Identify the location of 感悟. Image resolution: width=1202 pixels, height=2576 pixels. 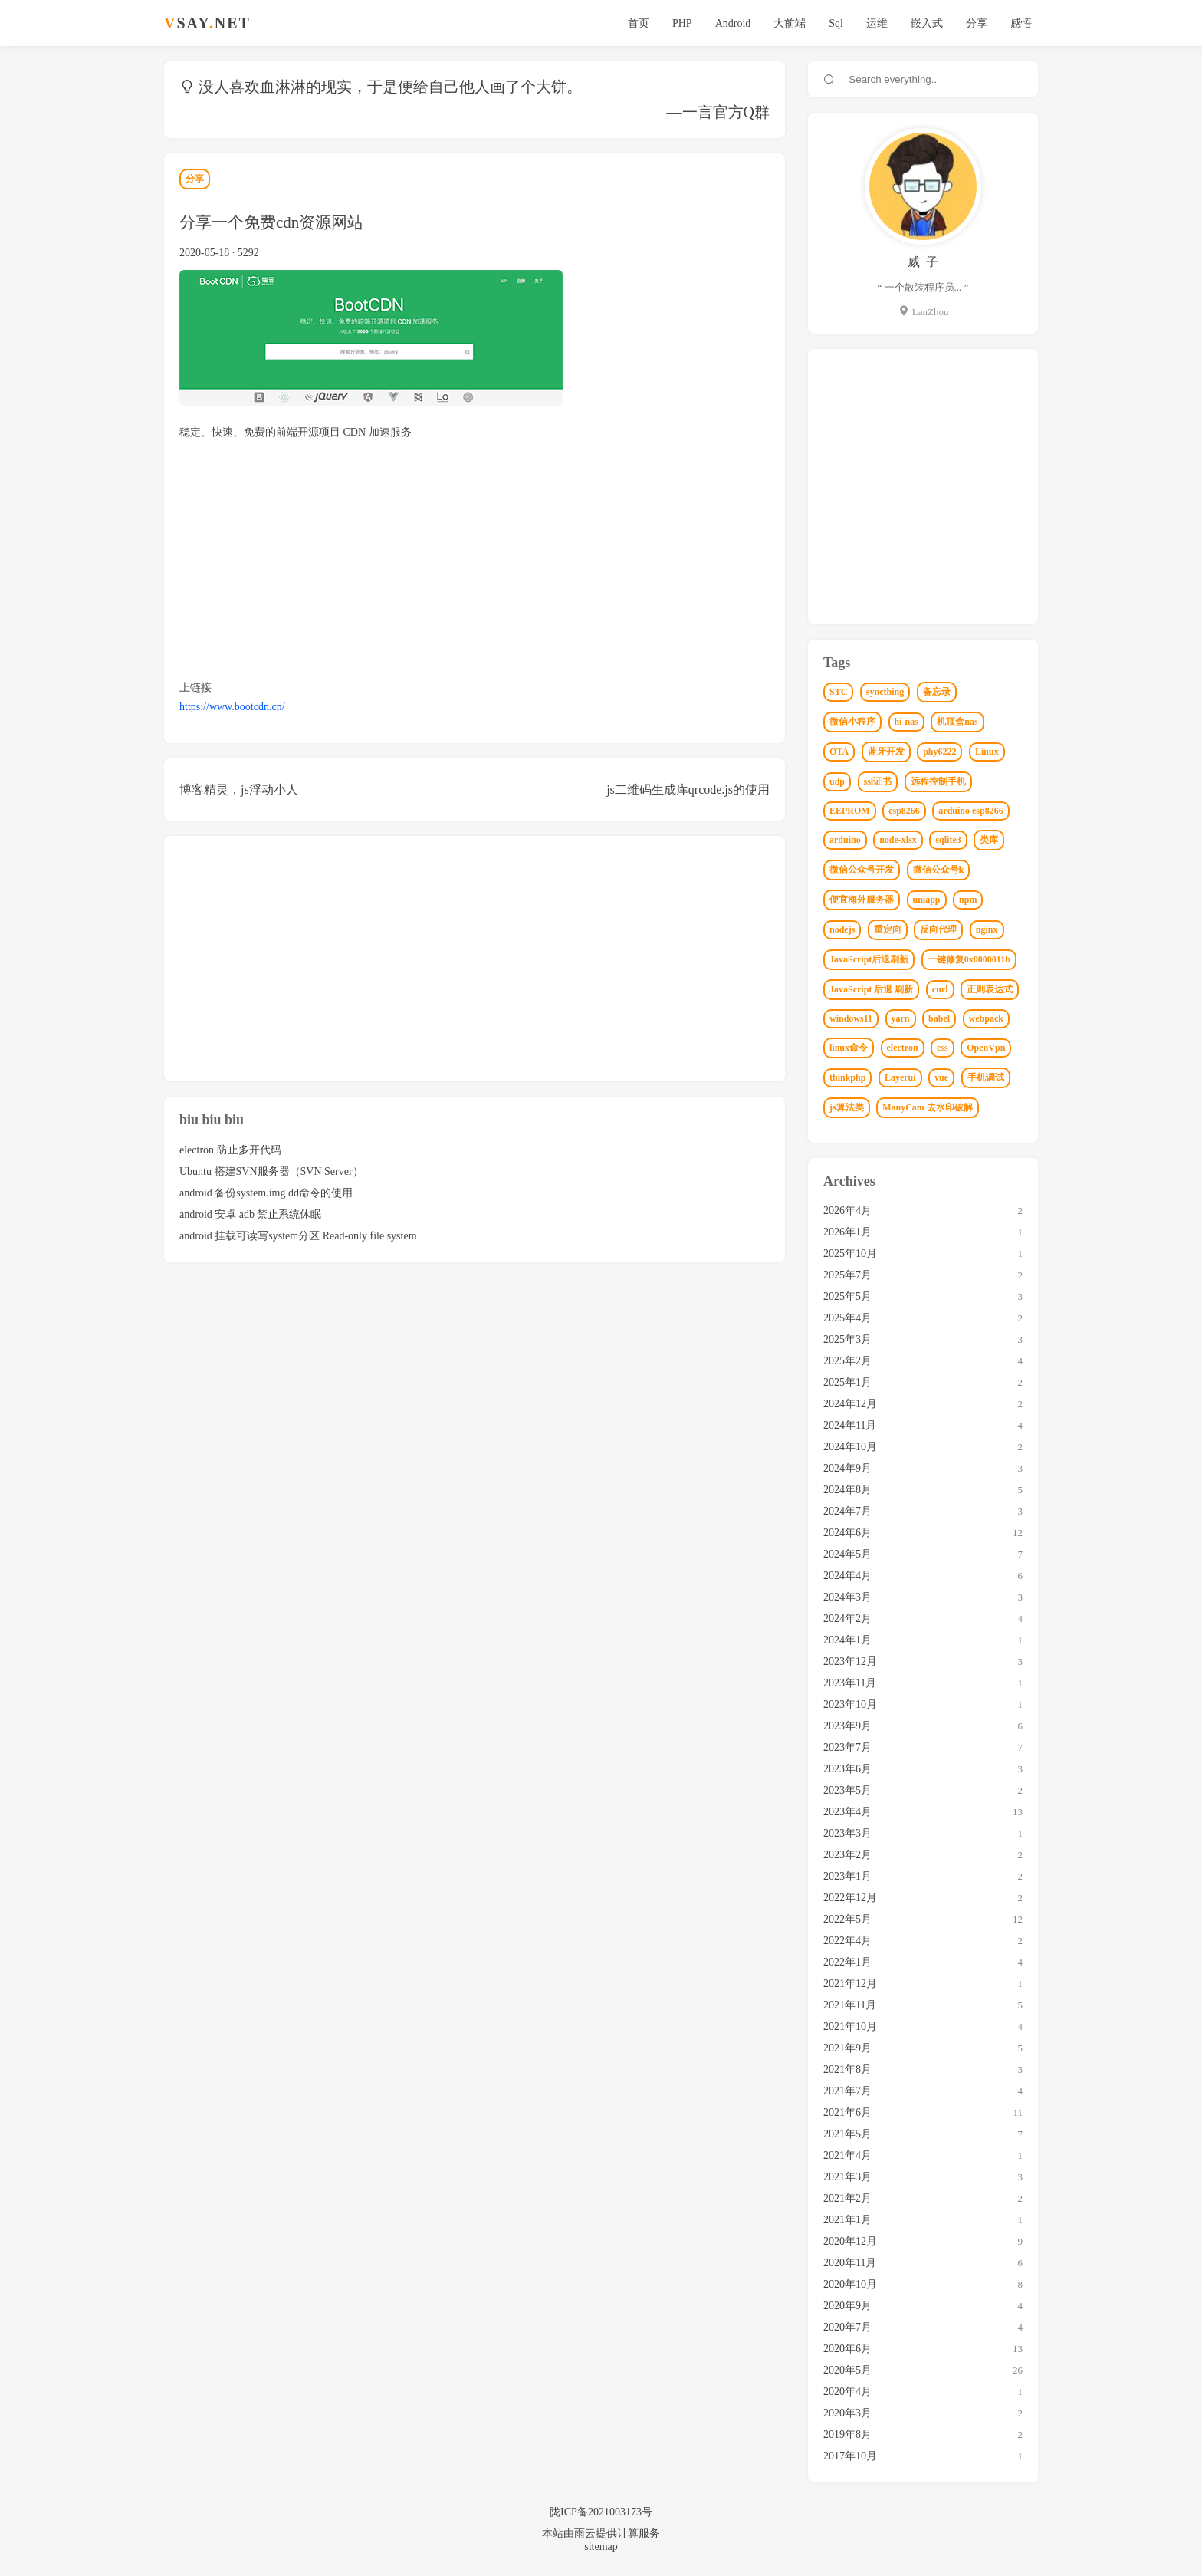
(1021, 23).